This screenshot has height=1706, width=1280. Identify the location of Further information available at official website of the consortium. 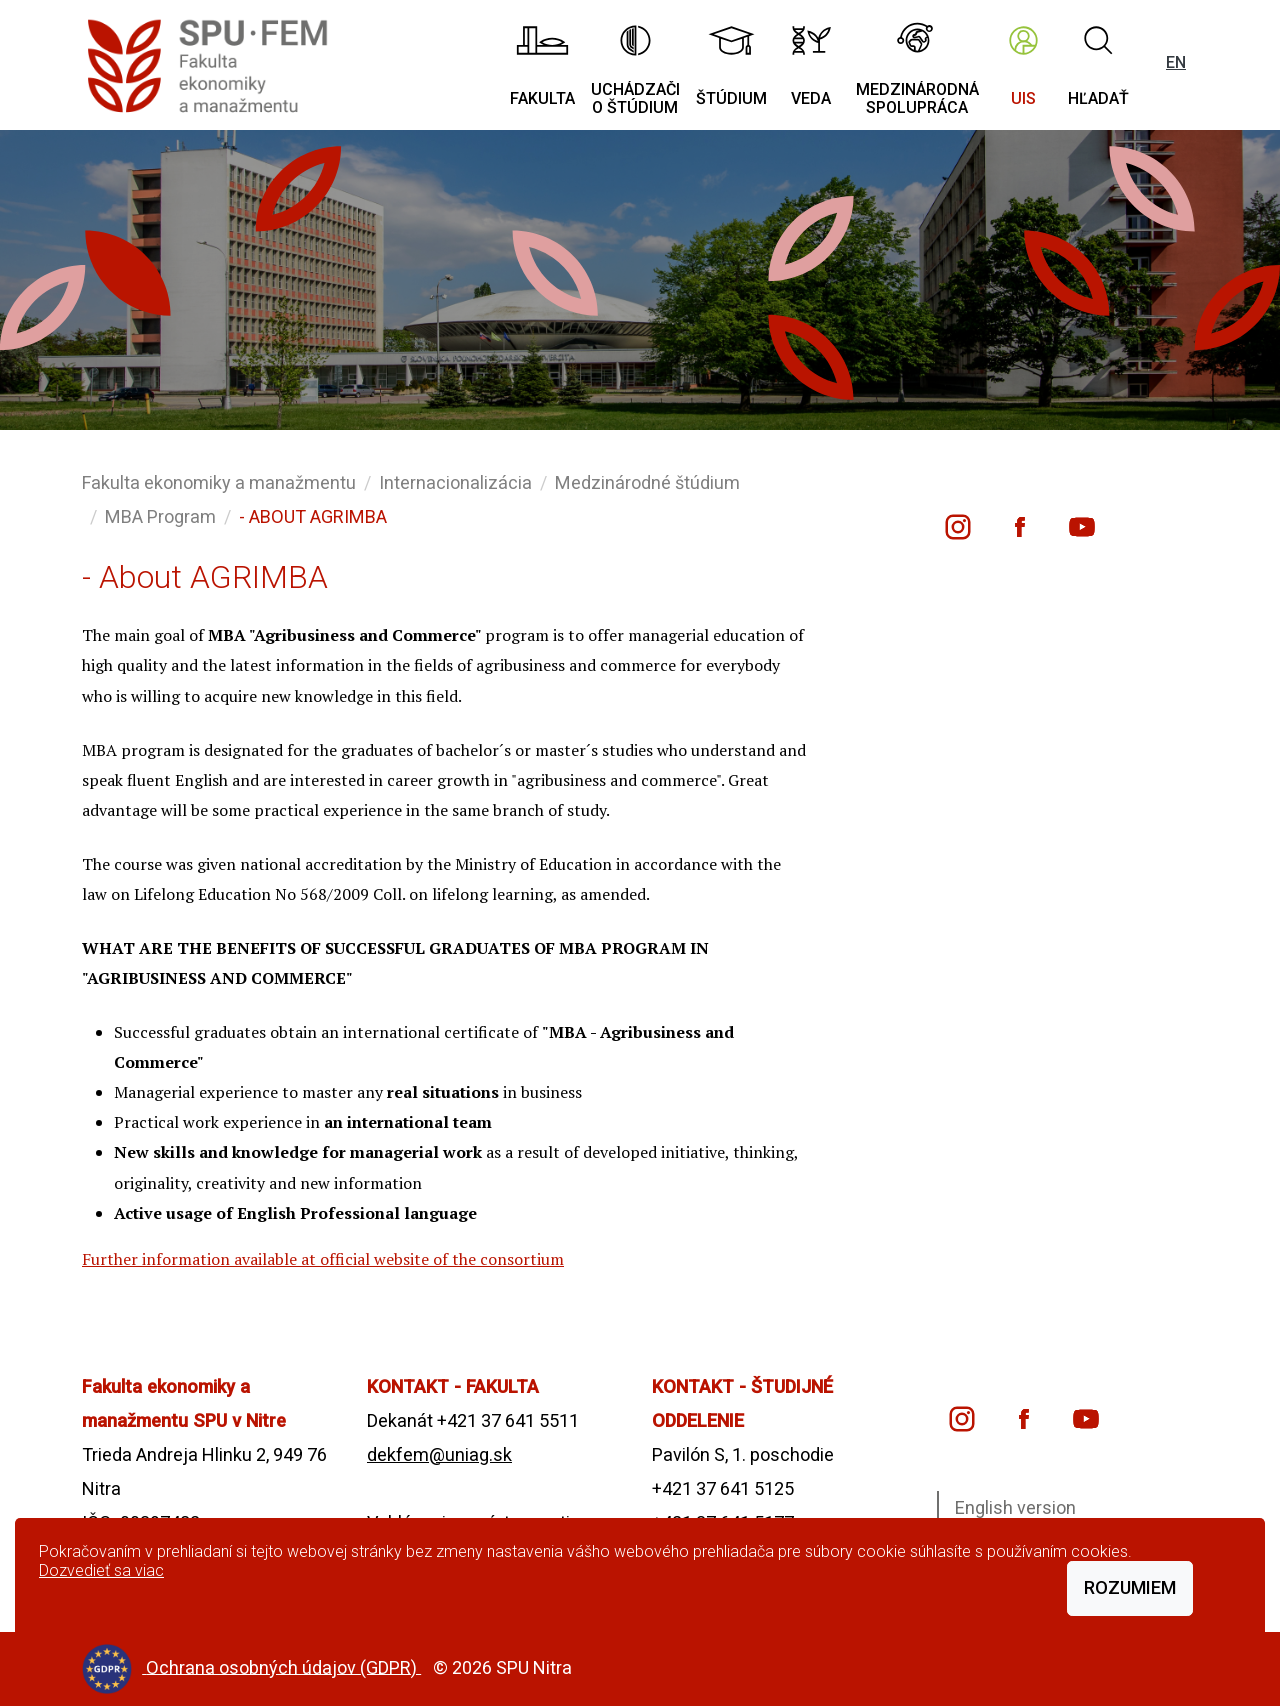
(323, 1259).